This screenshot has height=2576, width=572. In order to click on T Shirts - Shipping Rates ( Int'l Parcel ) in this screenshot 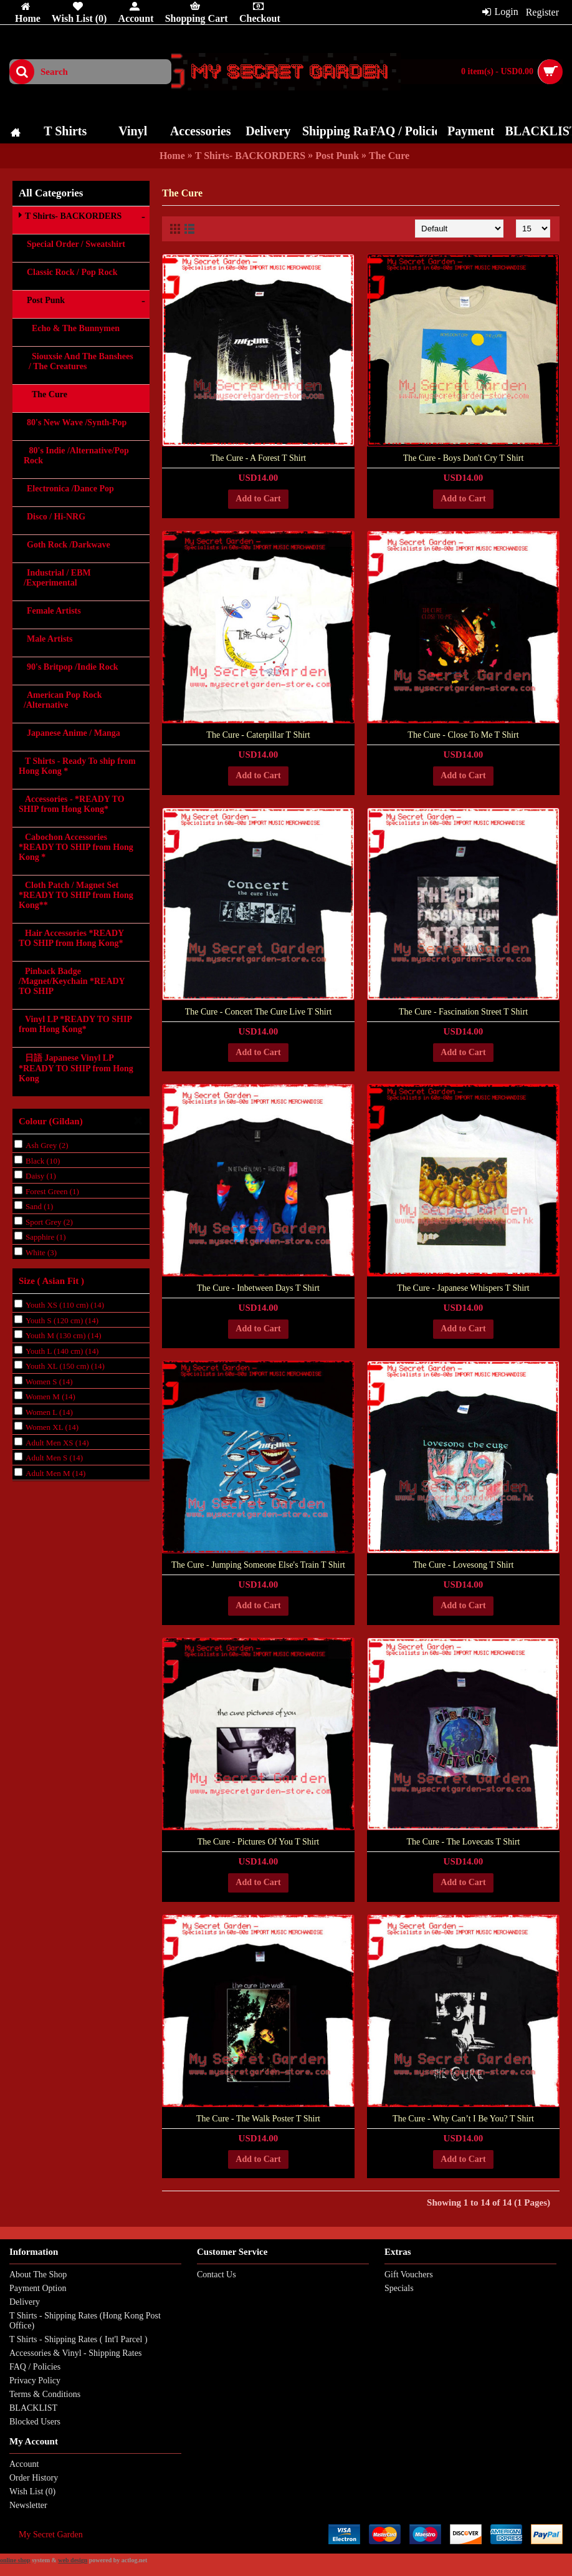, I will do `click(78, 2339)`.